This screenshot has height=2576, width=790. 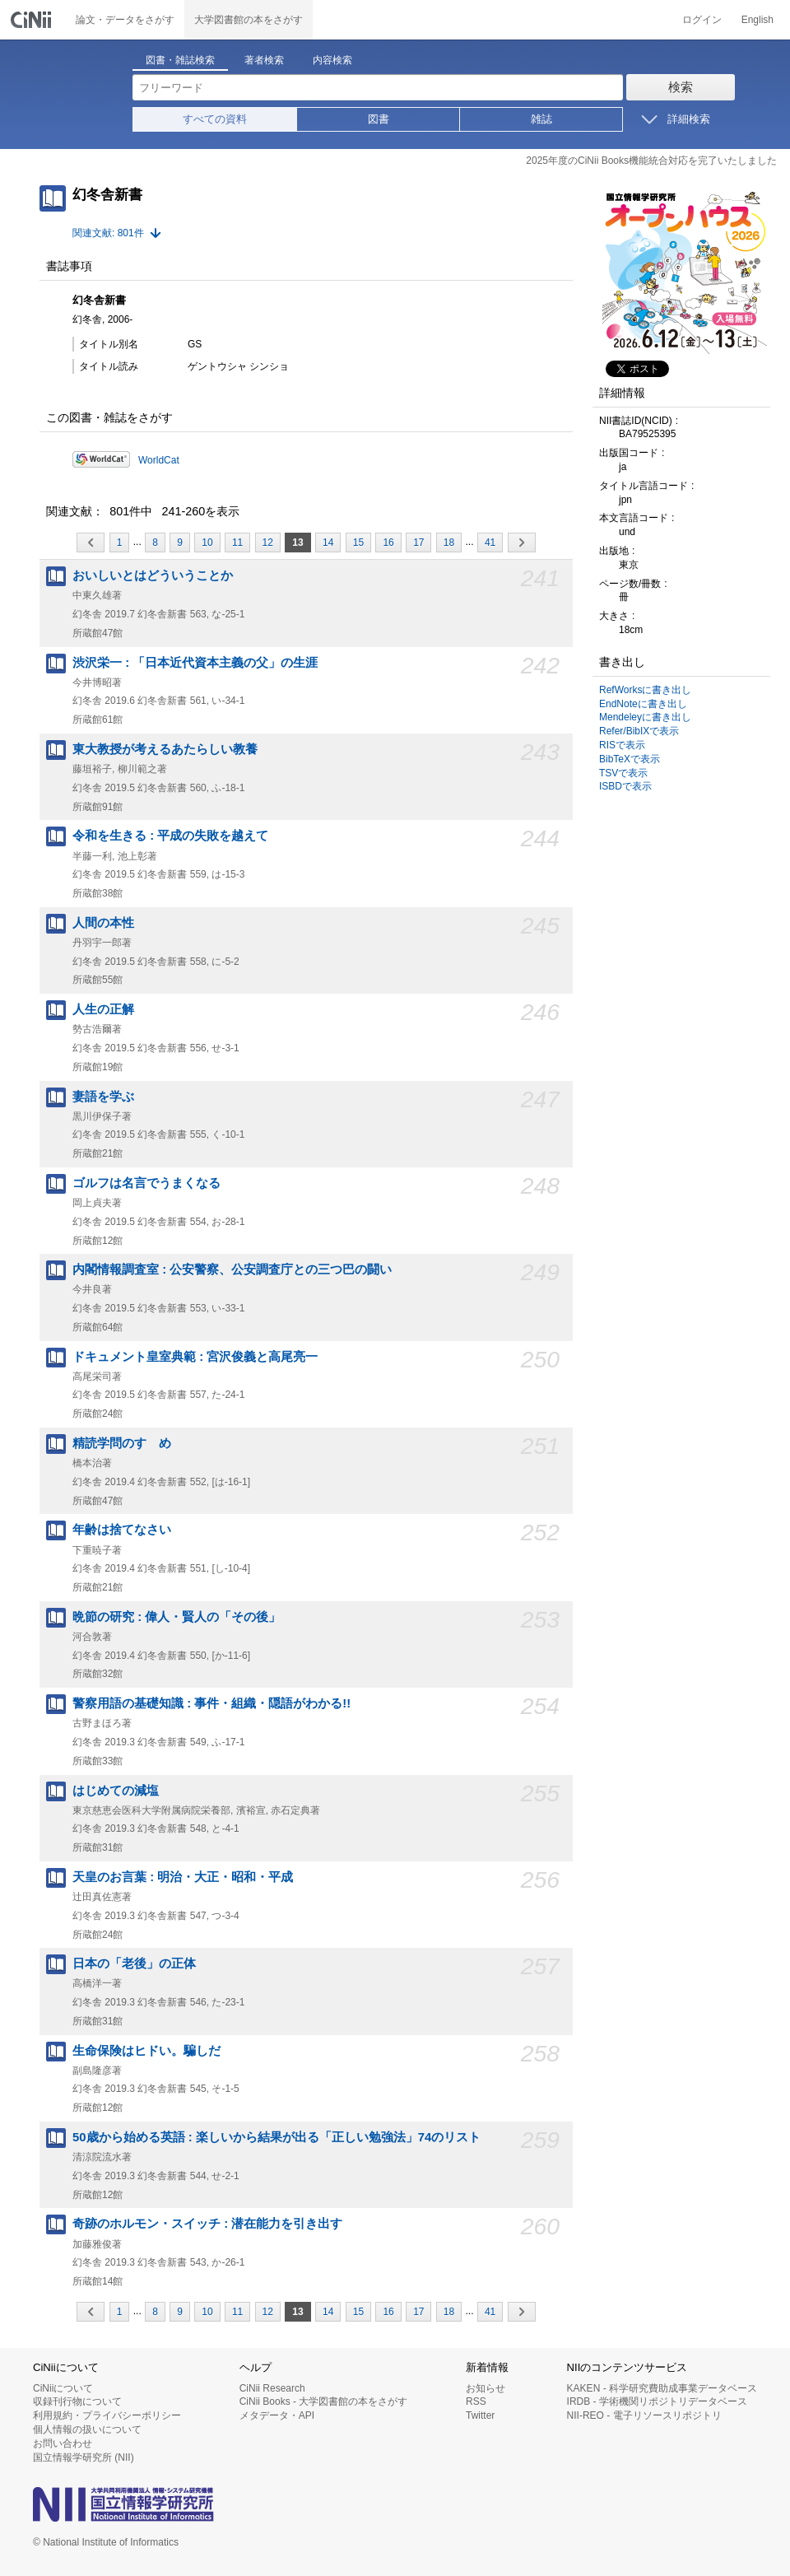 I want to click on 年齢は捨てなさい, so click(x=121, y=1529).